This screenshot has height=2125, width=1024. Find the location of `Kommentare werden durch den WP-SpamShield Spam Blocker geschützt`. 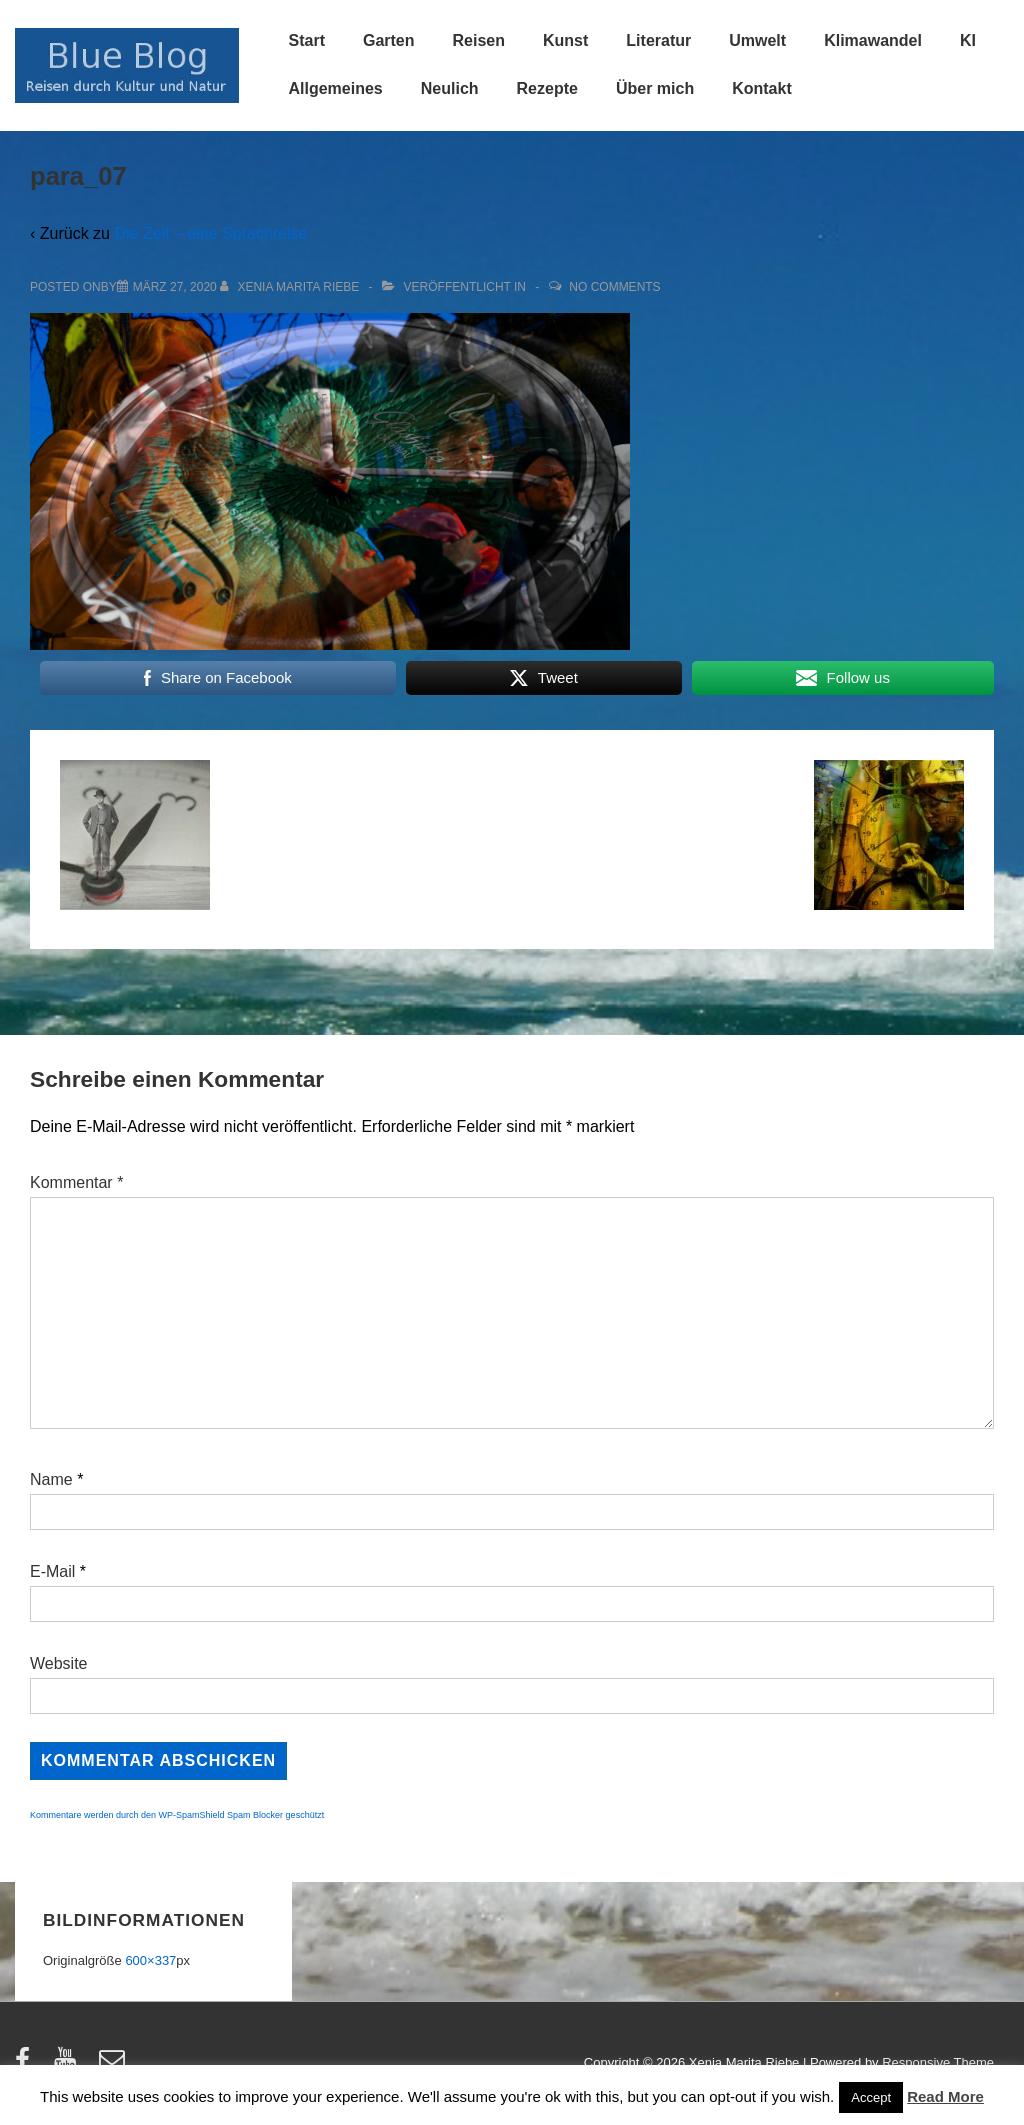

Kommentare werden durch den WP-SpamShield Spam Blocker geschützt is located at coordinates (177, 1815).